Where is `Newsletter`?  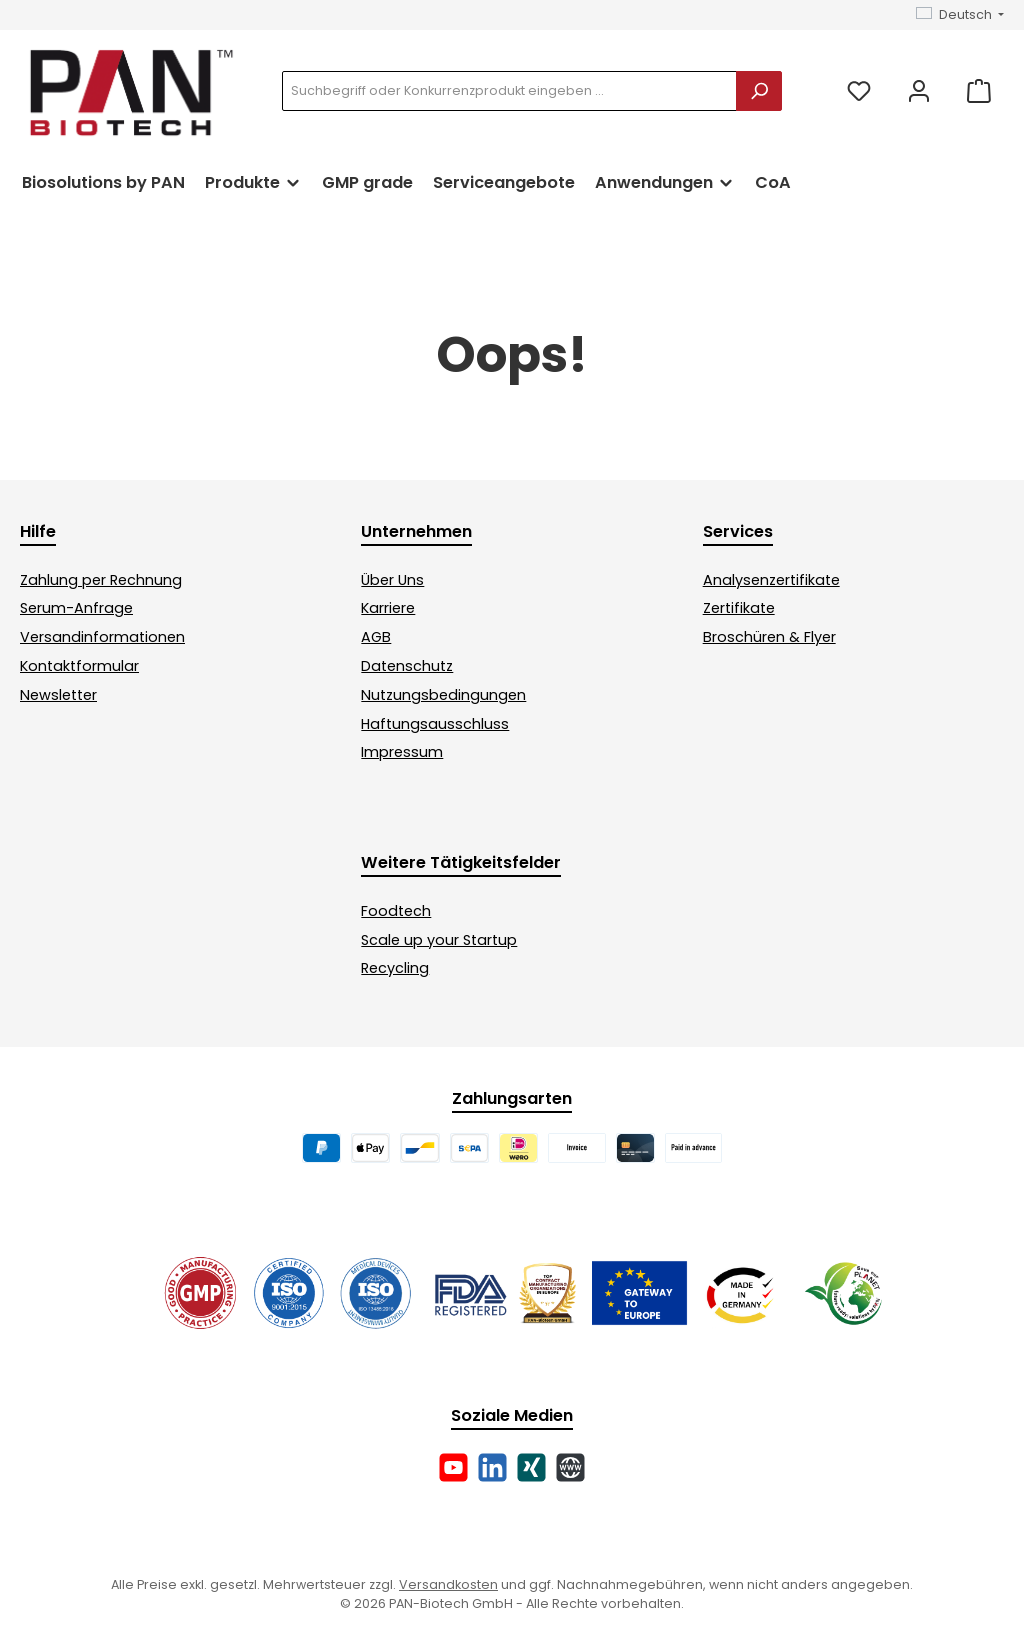
Newsletter is located at coordinates (58, 695).